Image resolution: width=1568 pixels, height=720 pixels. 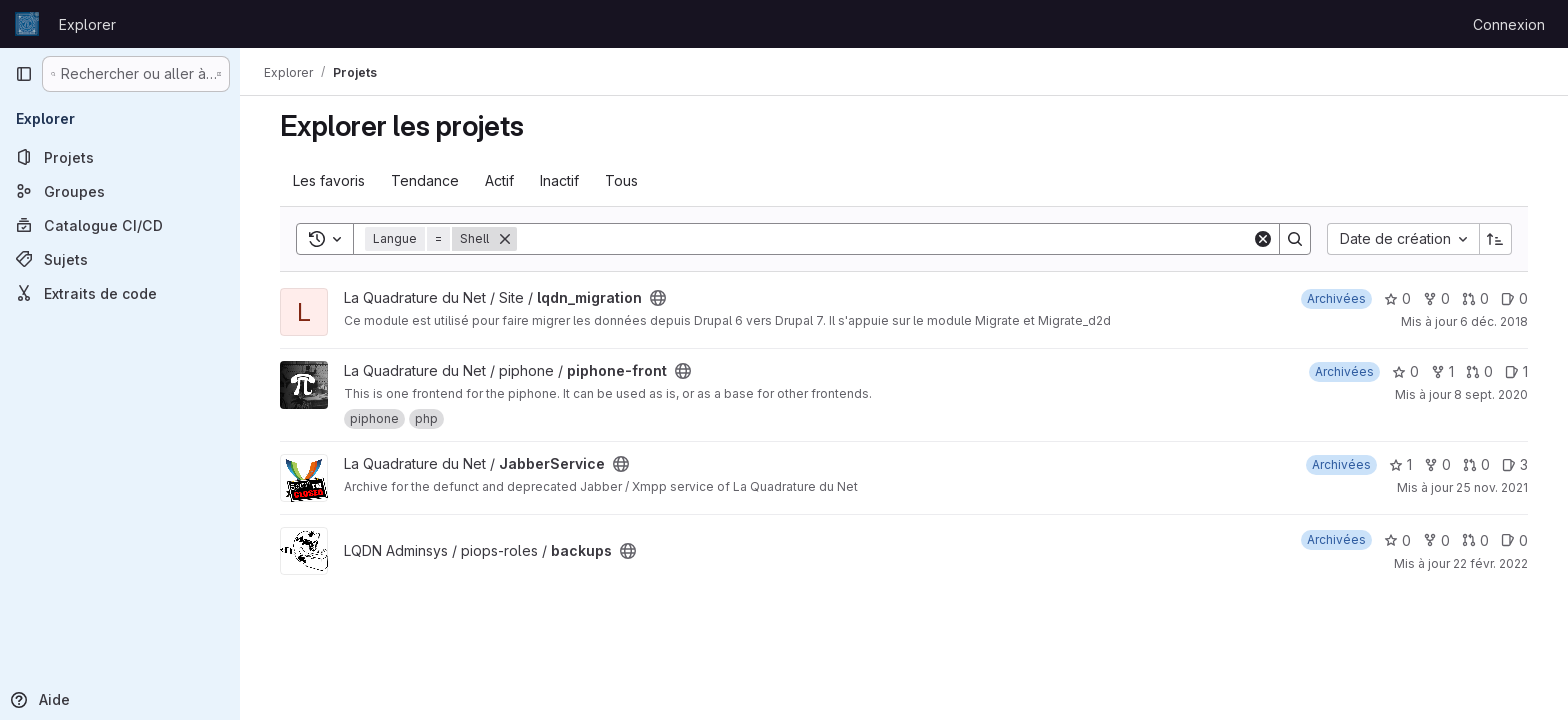 What do you see at coordinates (120, 293) in the screenshot?
I see `[Extraits de code]` at bounding box center [120, 293].